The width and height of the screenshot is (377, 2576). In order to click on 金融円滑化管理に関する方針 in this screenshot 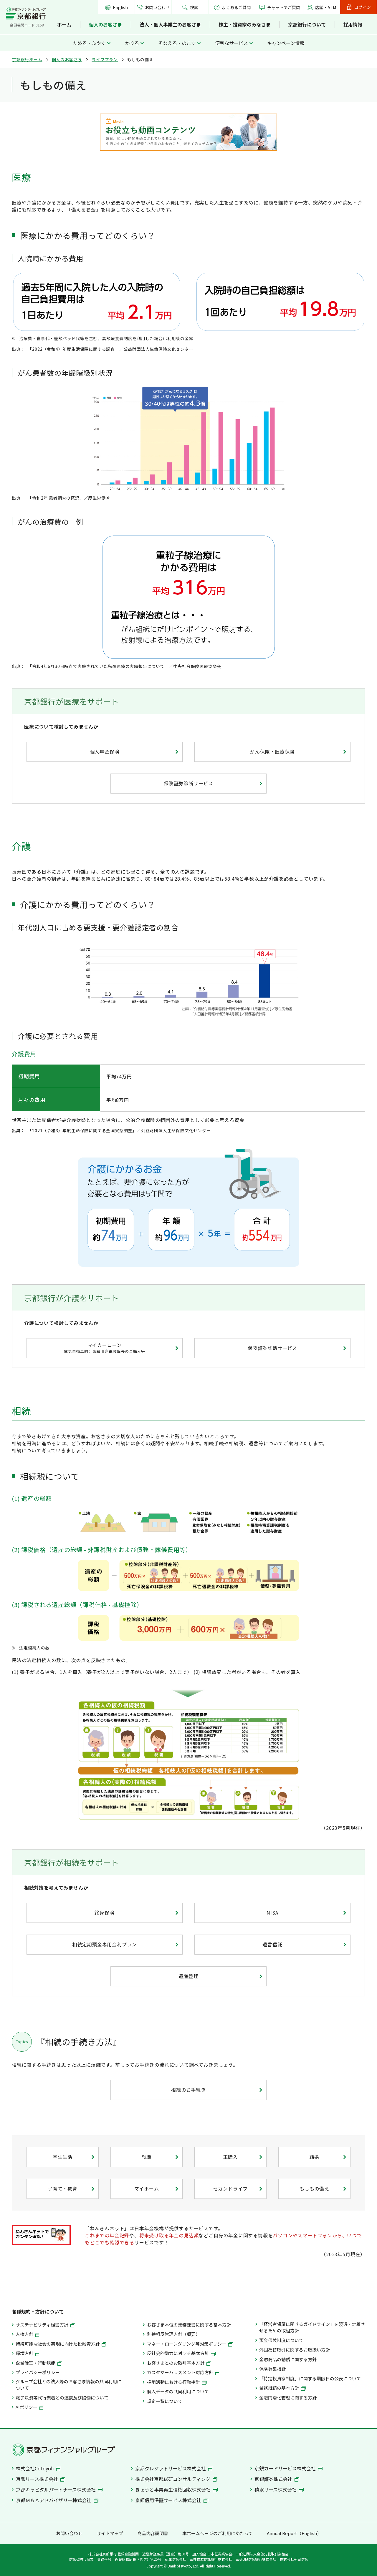, I will do `click(288, 2397)`.